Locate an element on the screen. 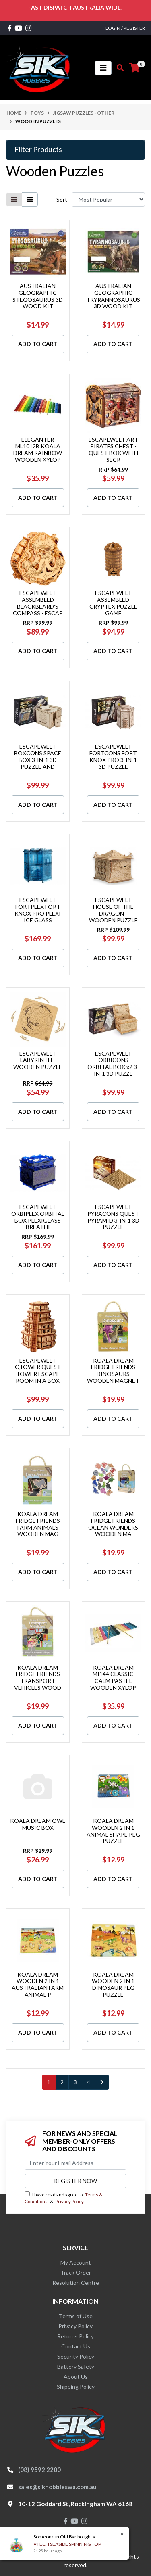  ESCAPEWELT BOXCONS SPACE BOX 3-IN-1 3D PUZZLE AND is located at coordinates (37, 756).